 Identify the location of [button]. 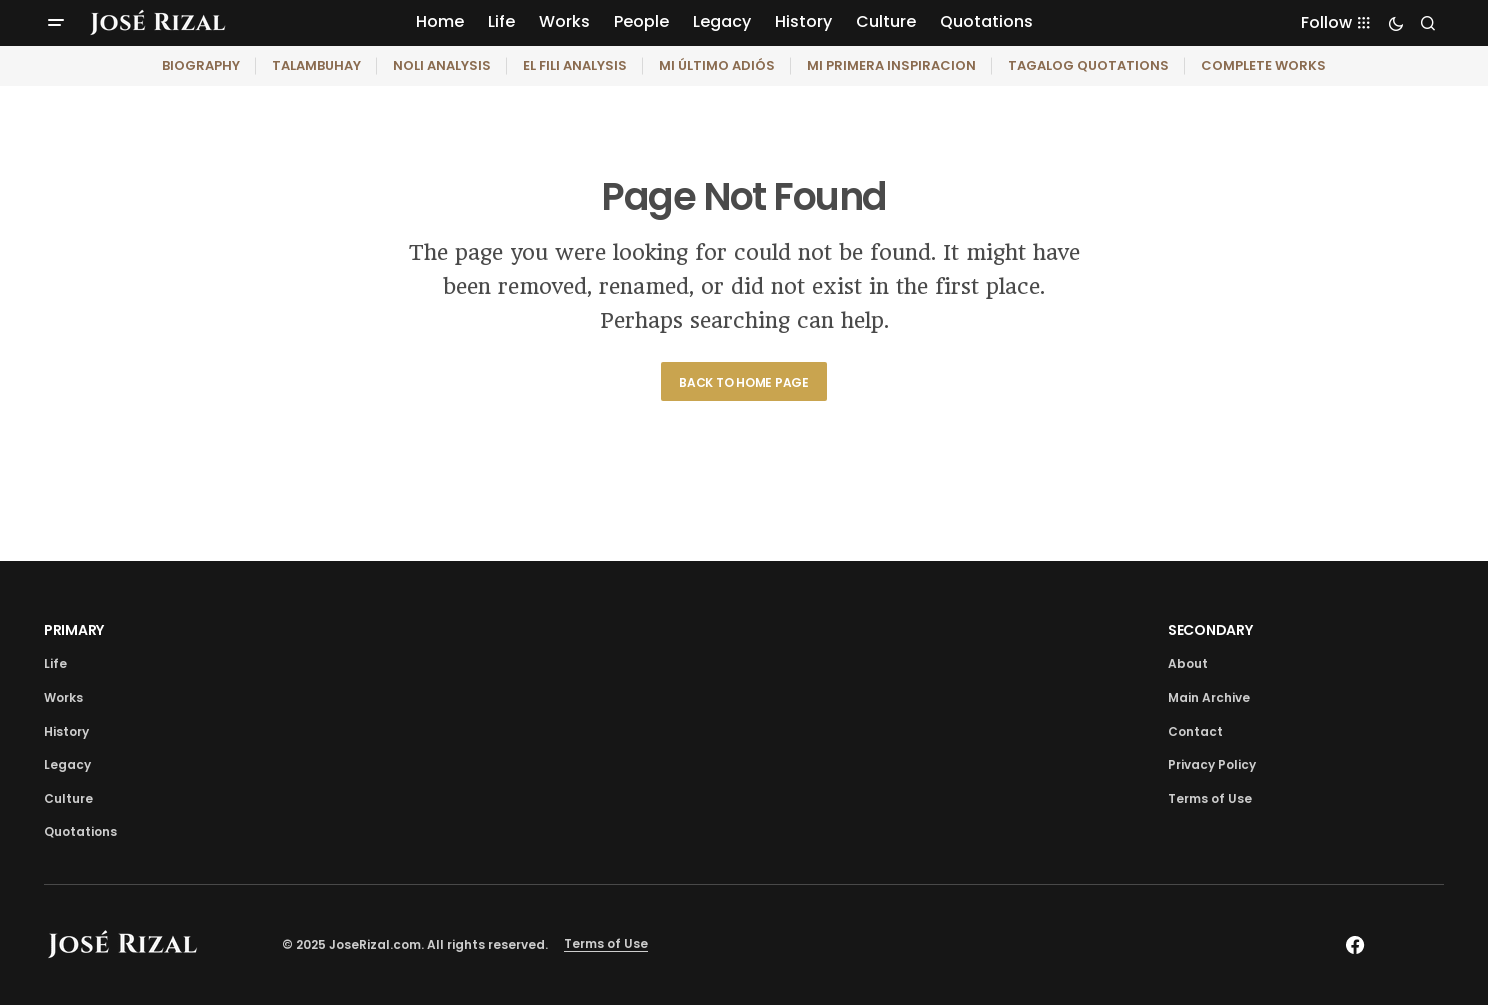
(56, 23).